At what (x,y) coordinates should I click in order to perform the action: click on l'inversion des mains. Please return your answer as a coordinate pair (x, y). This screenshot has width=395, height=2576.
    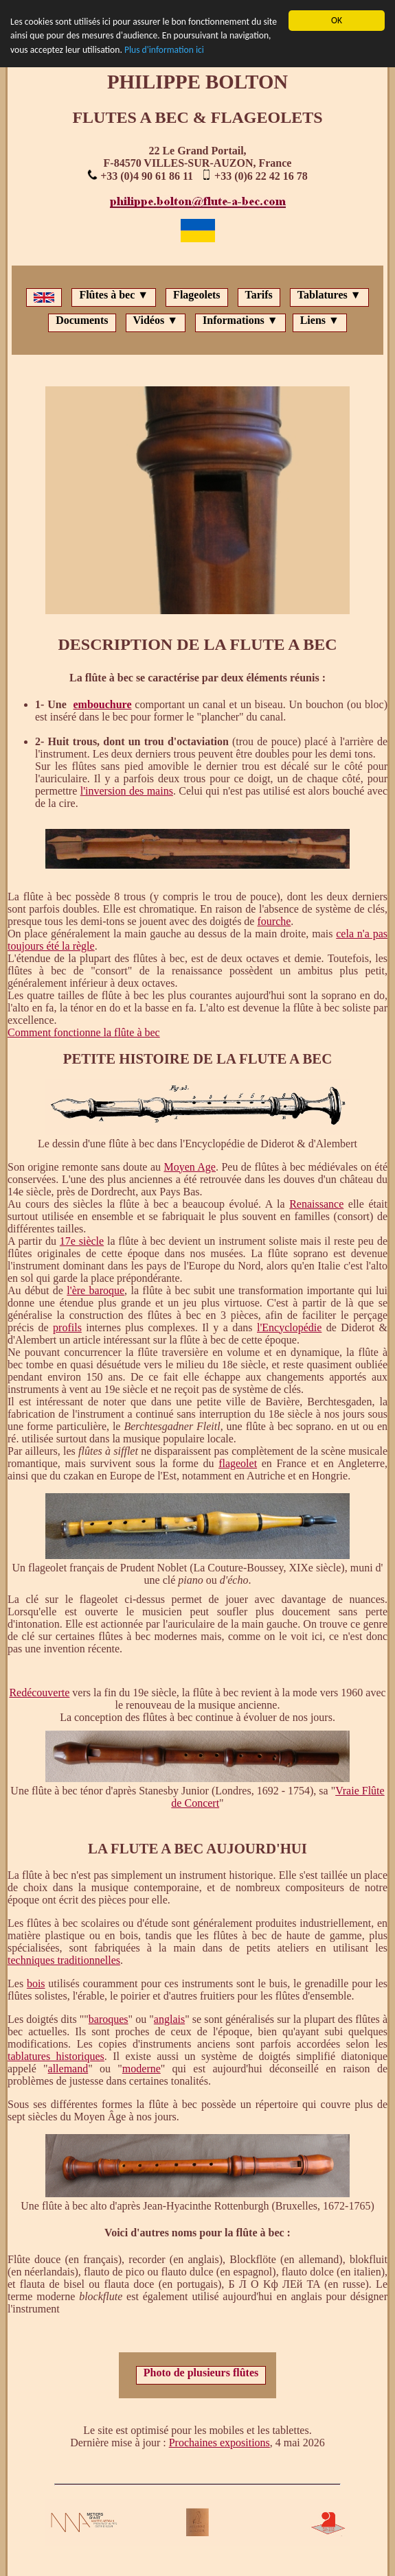
    Looking at the image, I should click on (126, 791).